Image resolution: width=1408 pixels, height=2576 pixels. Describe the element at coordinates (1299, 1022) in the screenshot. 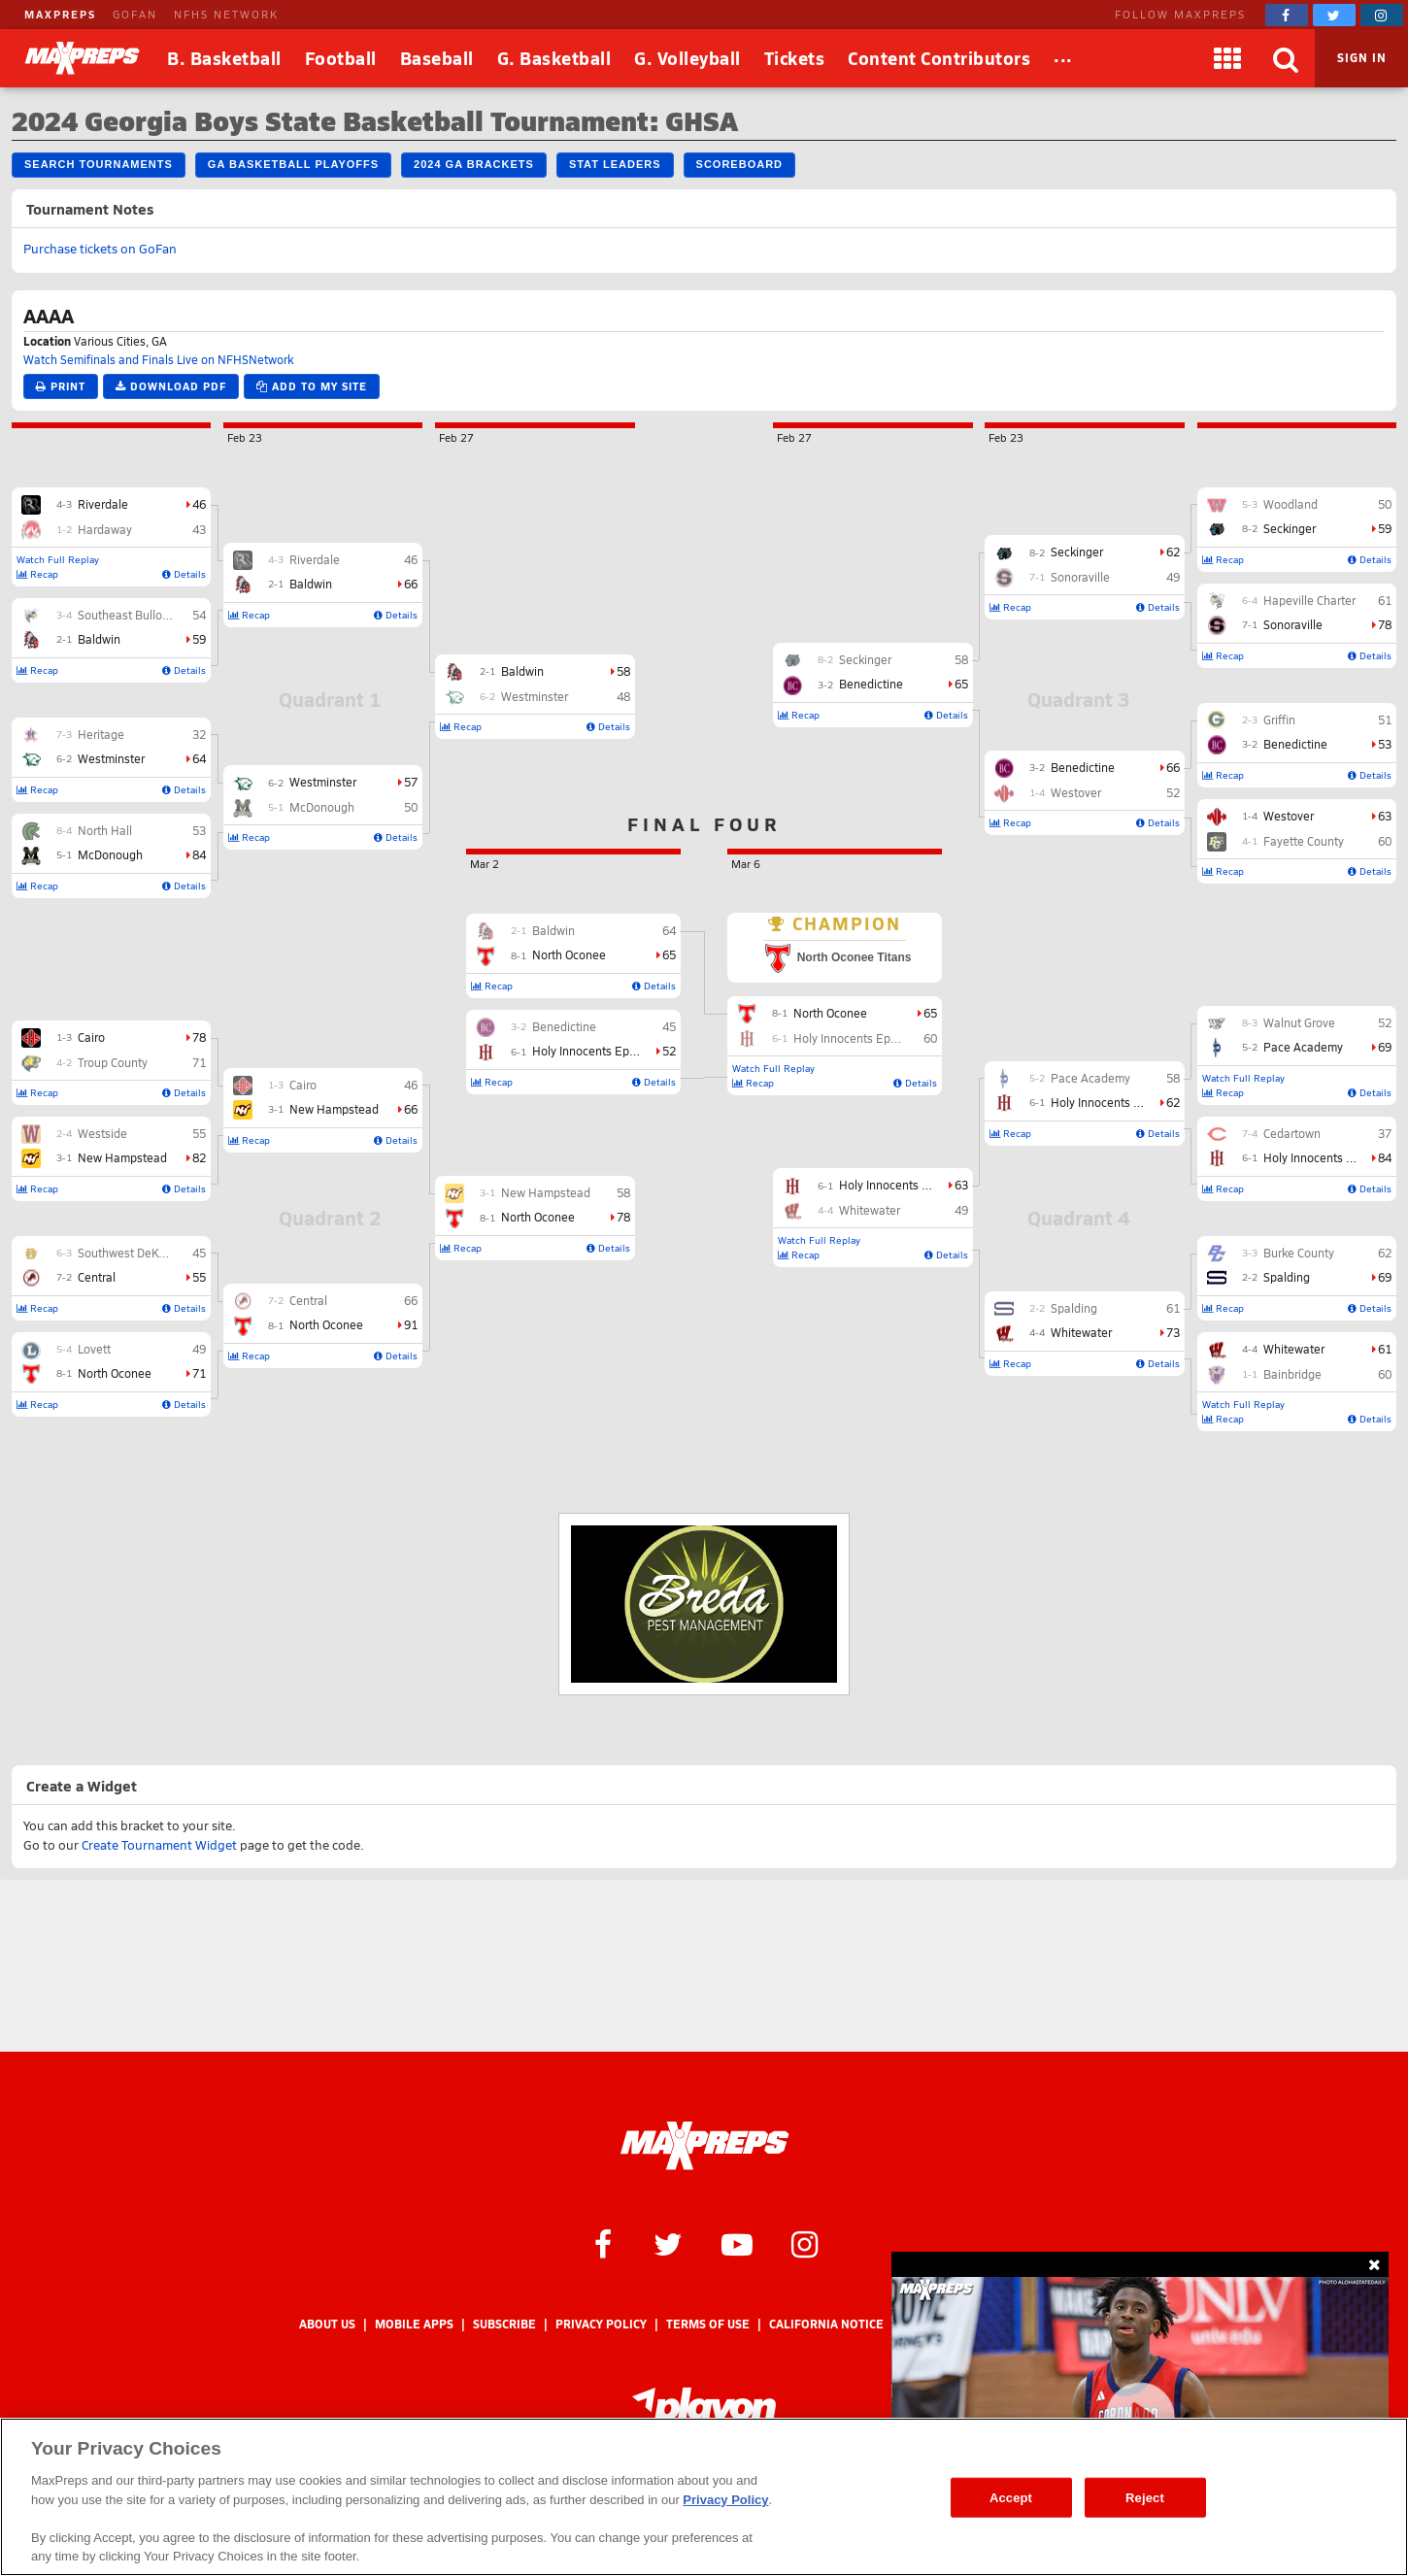

I see `Walnut Grove` at that location.